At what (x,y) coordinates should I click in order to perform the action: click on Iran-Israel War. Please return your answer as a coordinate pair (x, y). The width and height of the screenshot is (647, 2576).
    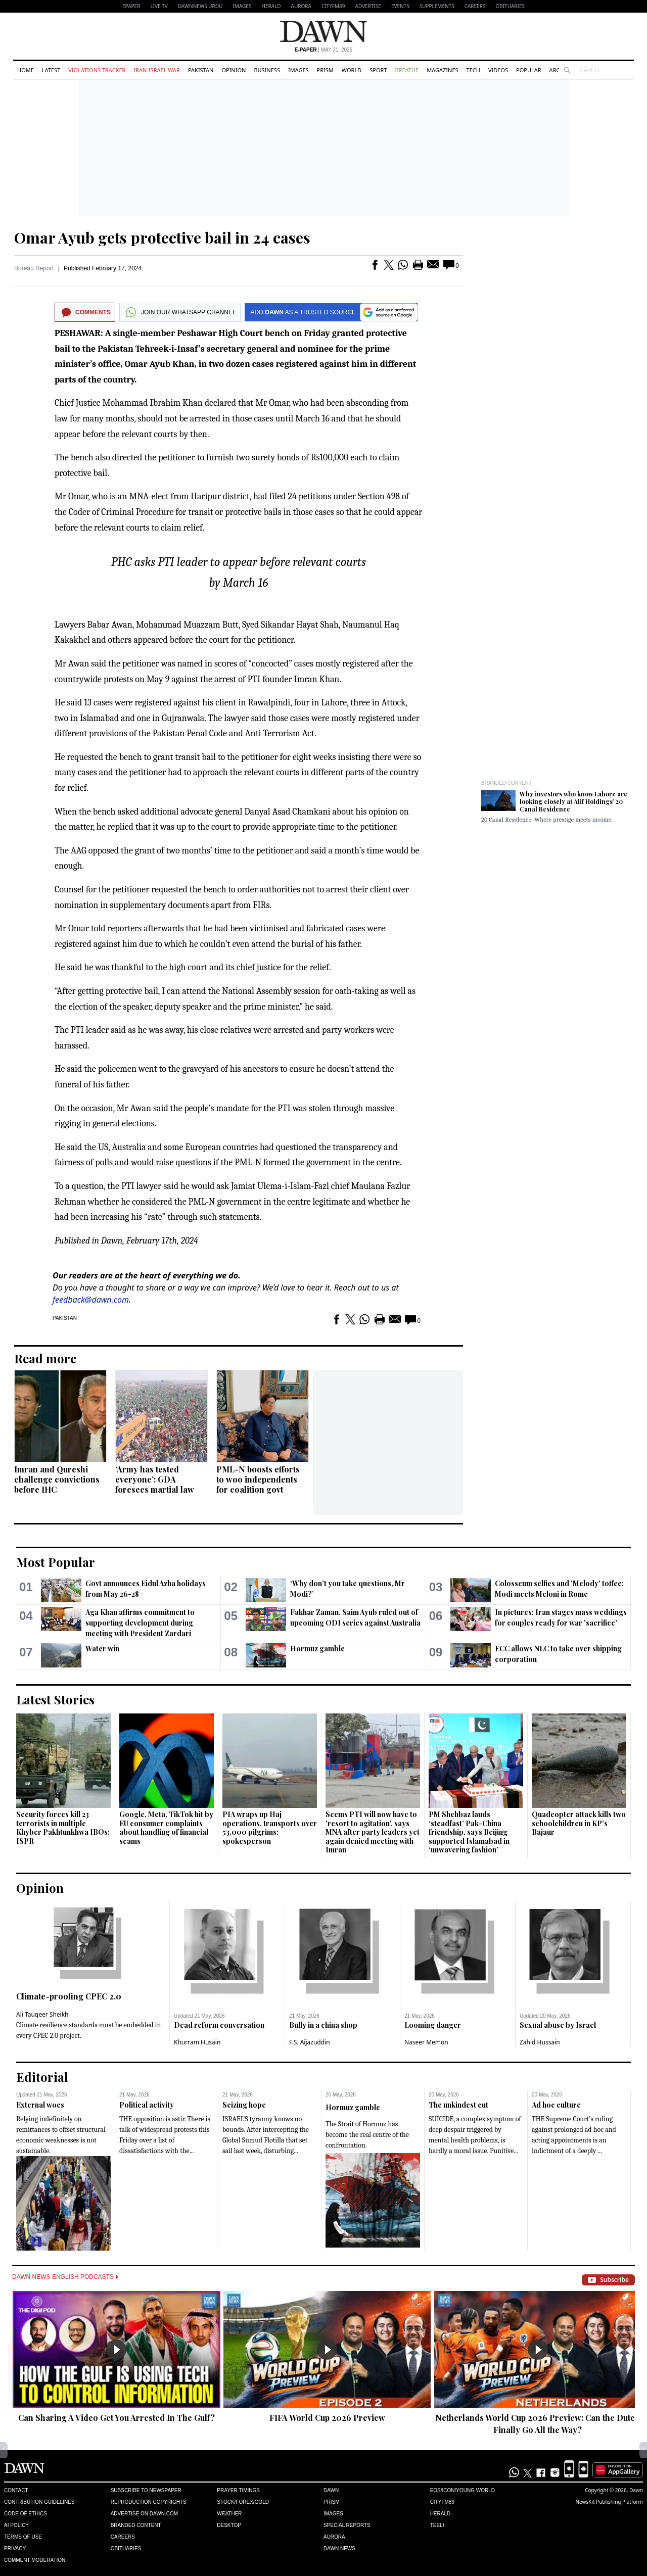
    Looking at the image, I should click on (156, 70).